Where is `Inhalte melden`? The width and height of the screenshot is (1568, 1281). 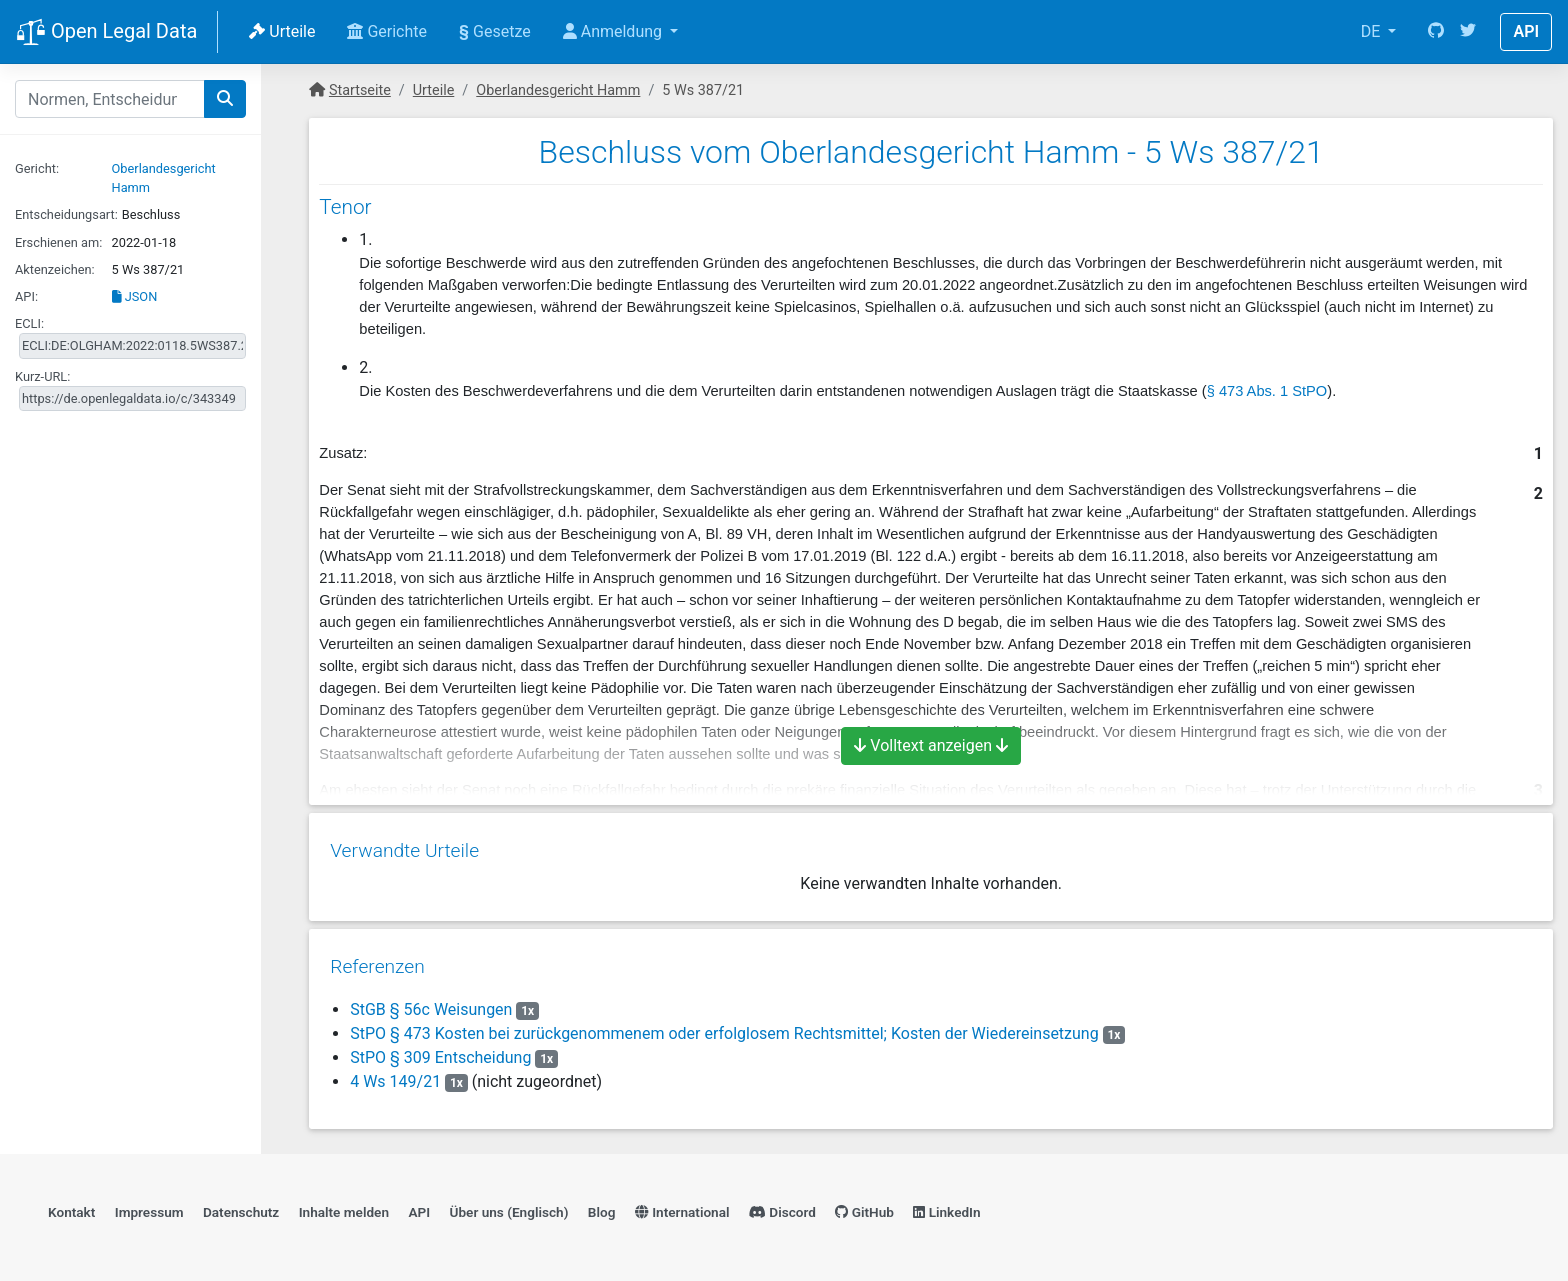 Inhalte melden is located at coordinates (344, 1207).